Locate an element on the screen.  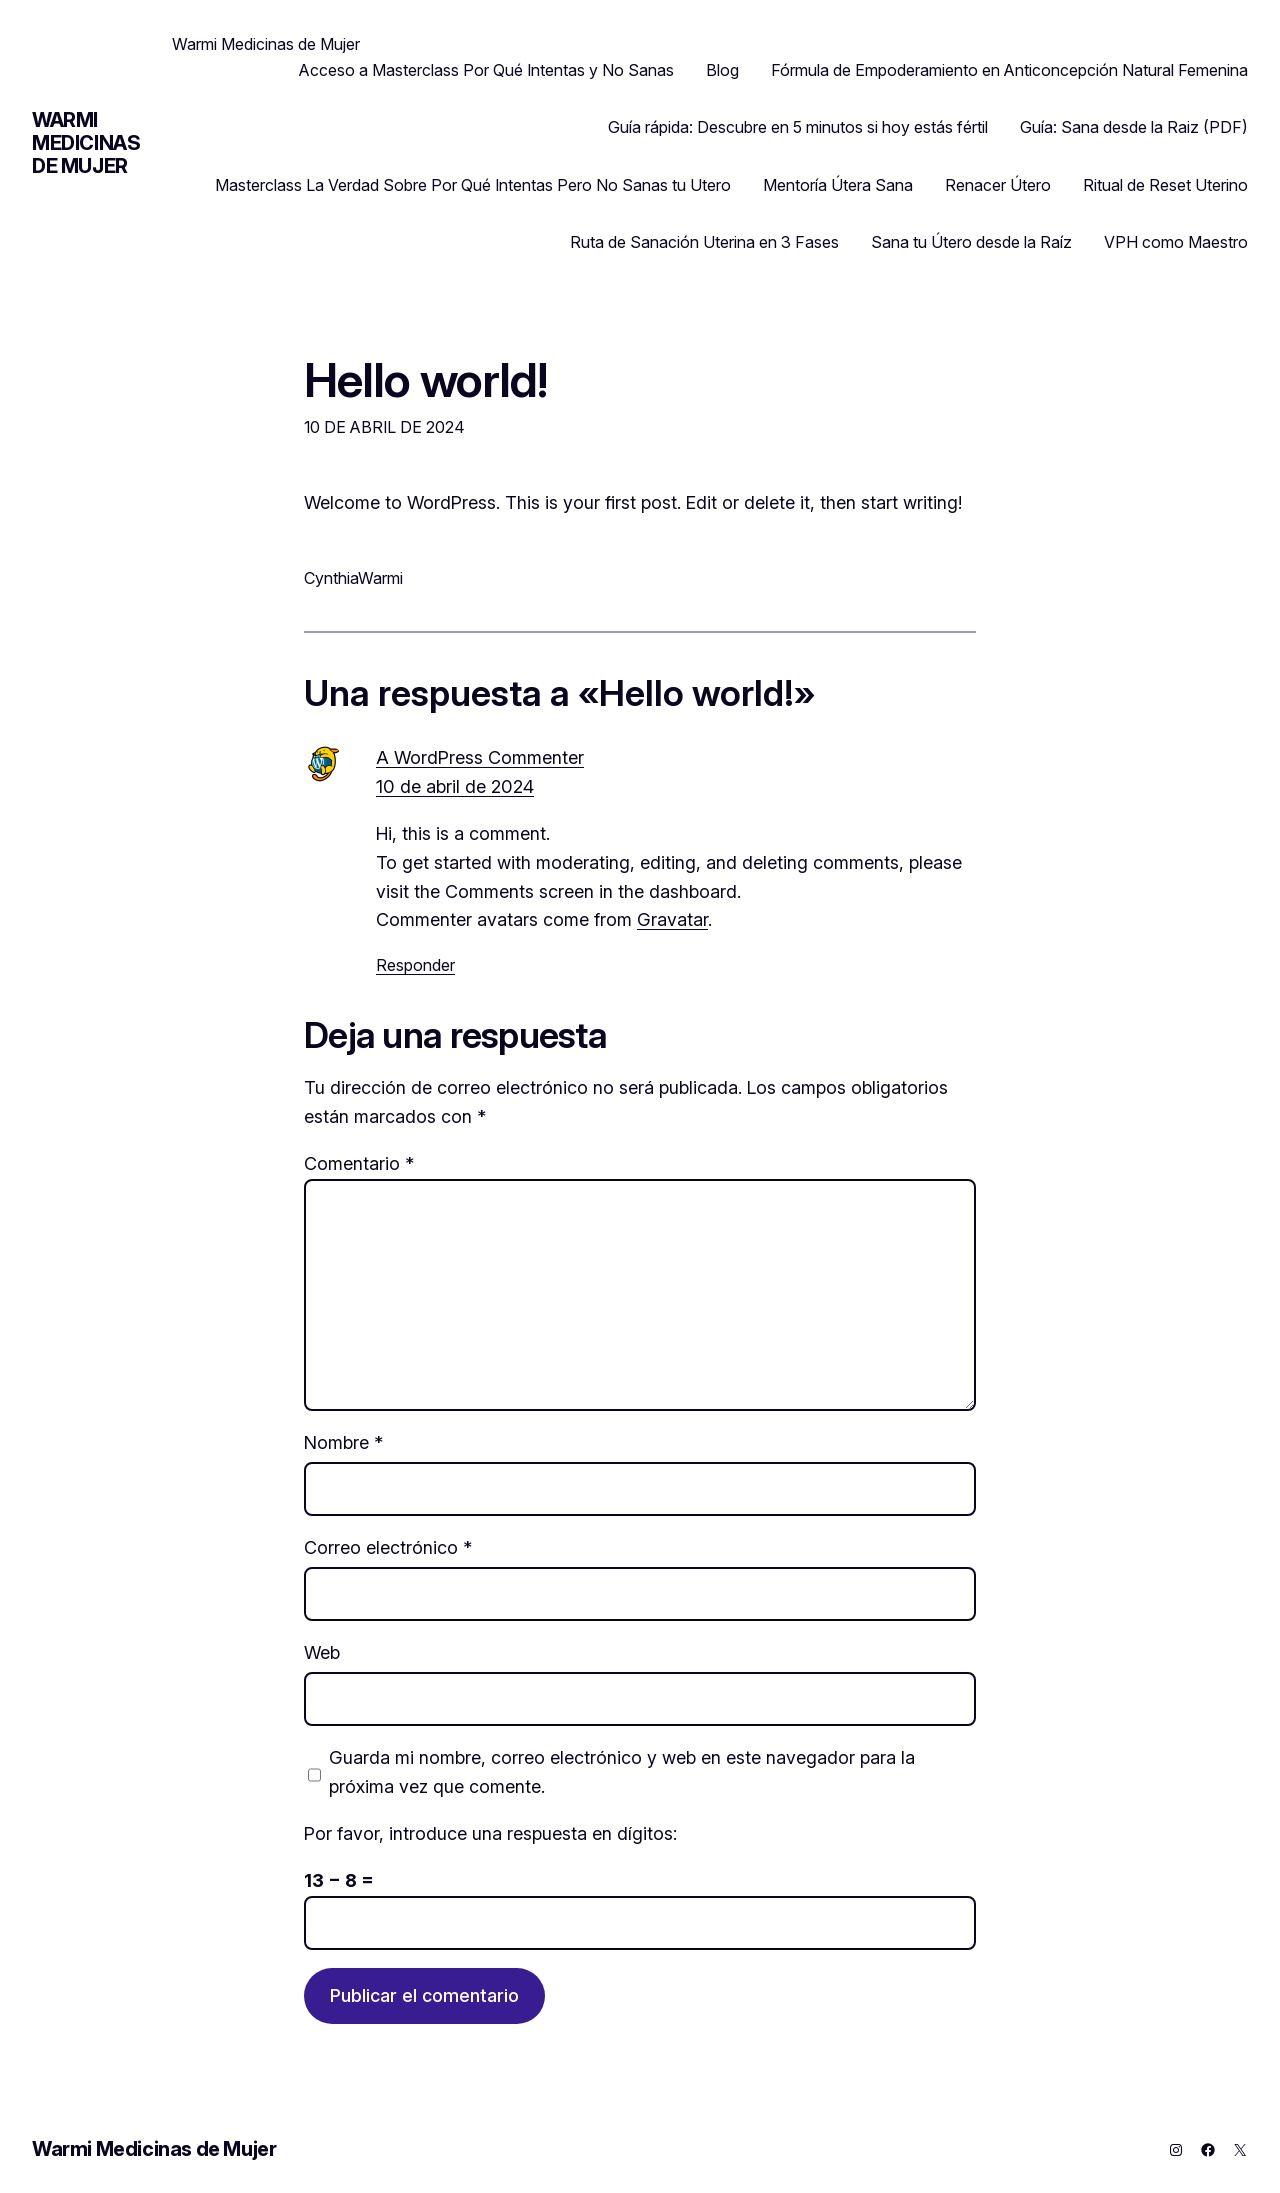
Gravatar is located at coordinates (672, 919).